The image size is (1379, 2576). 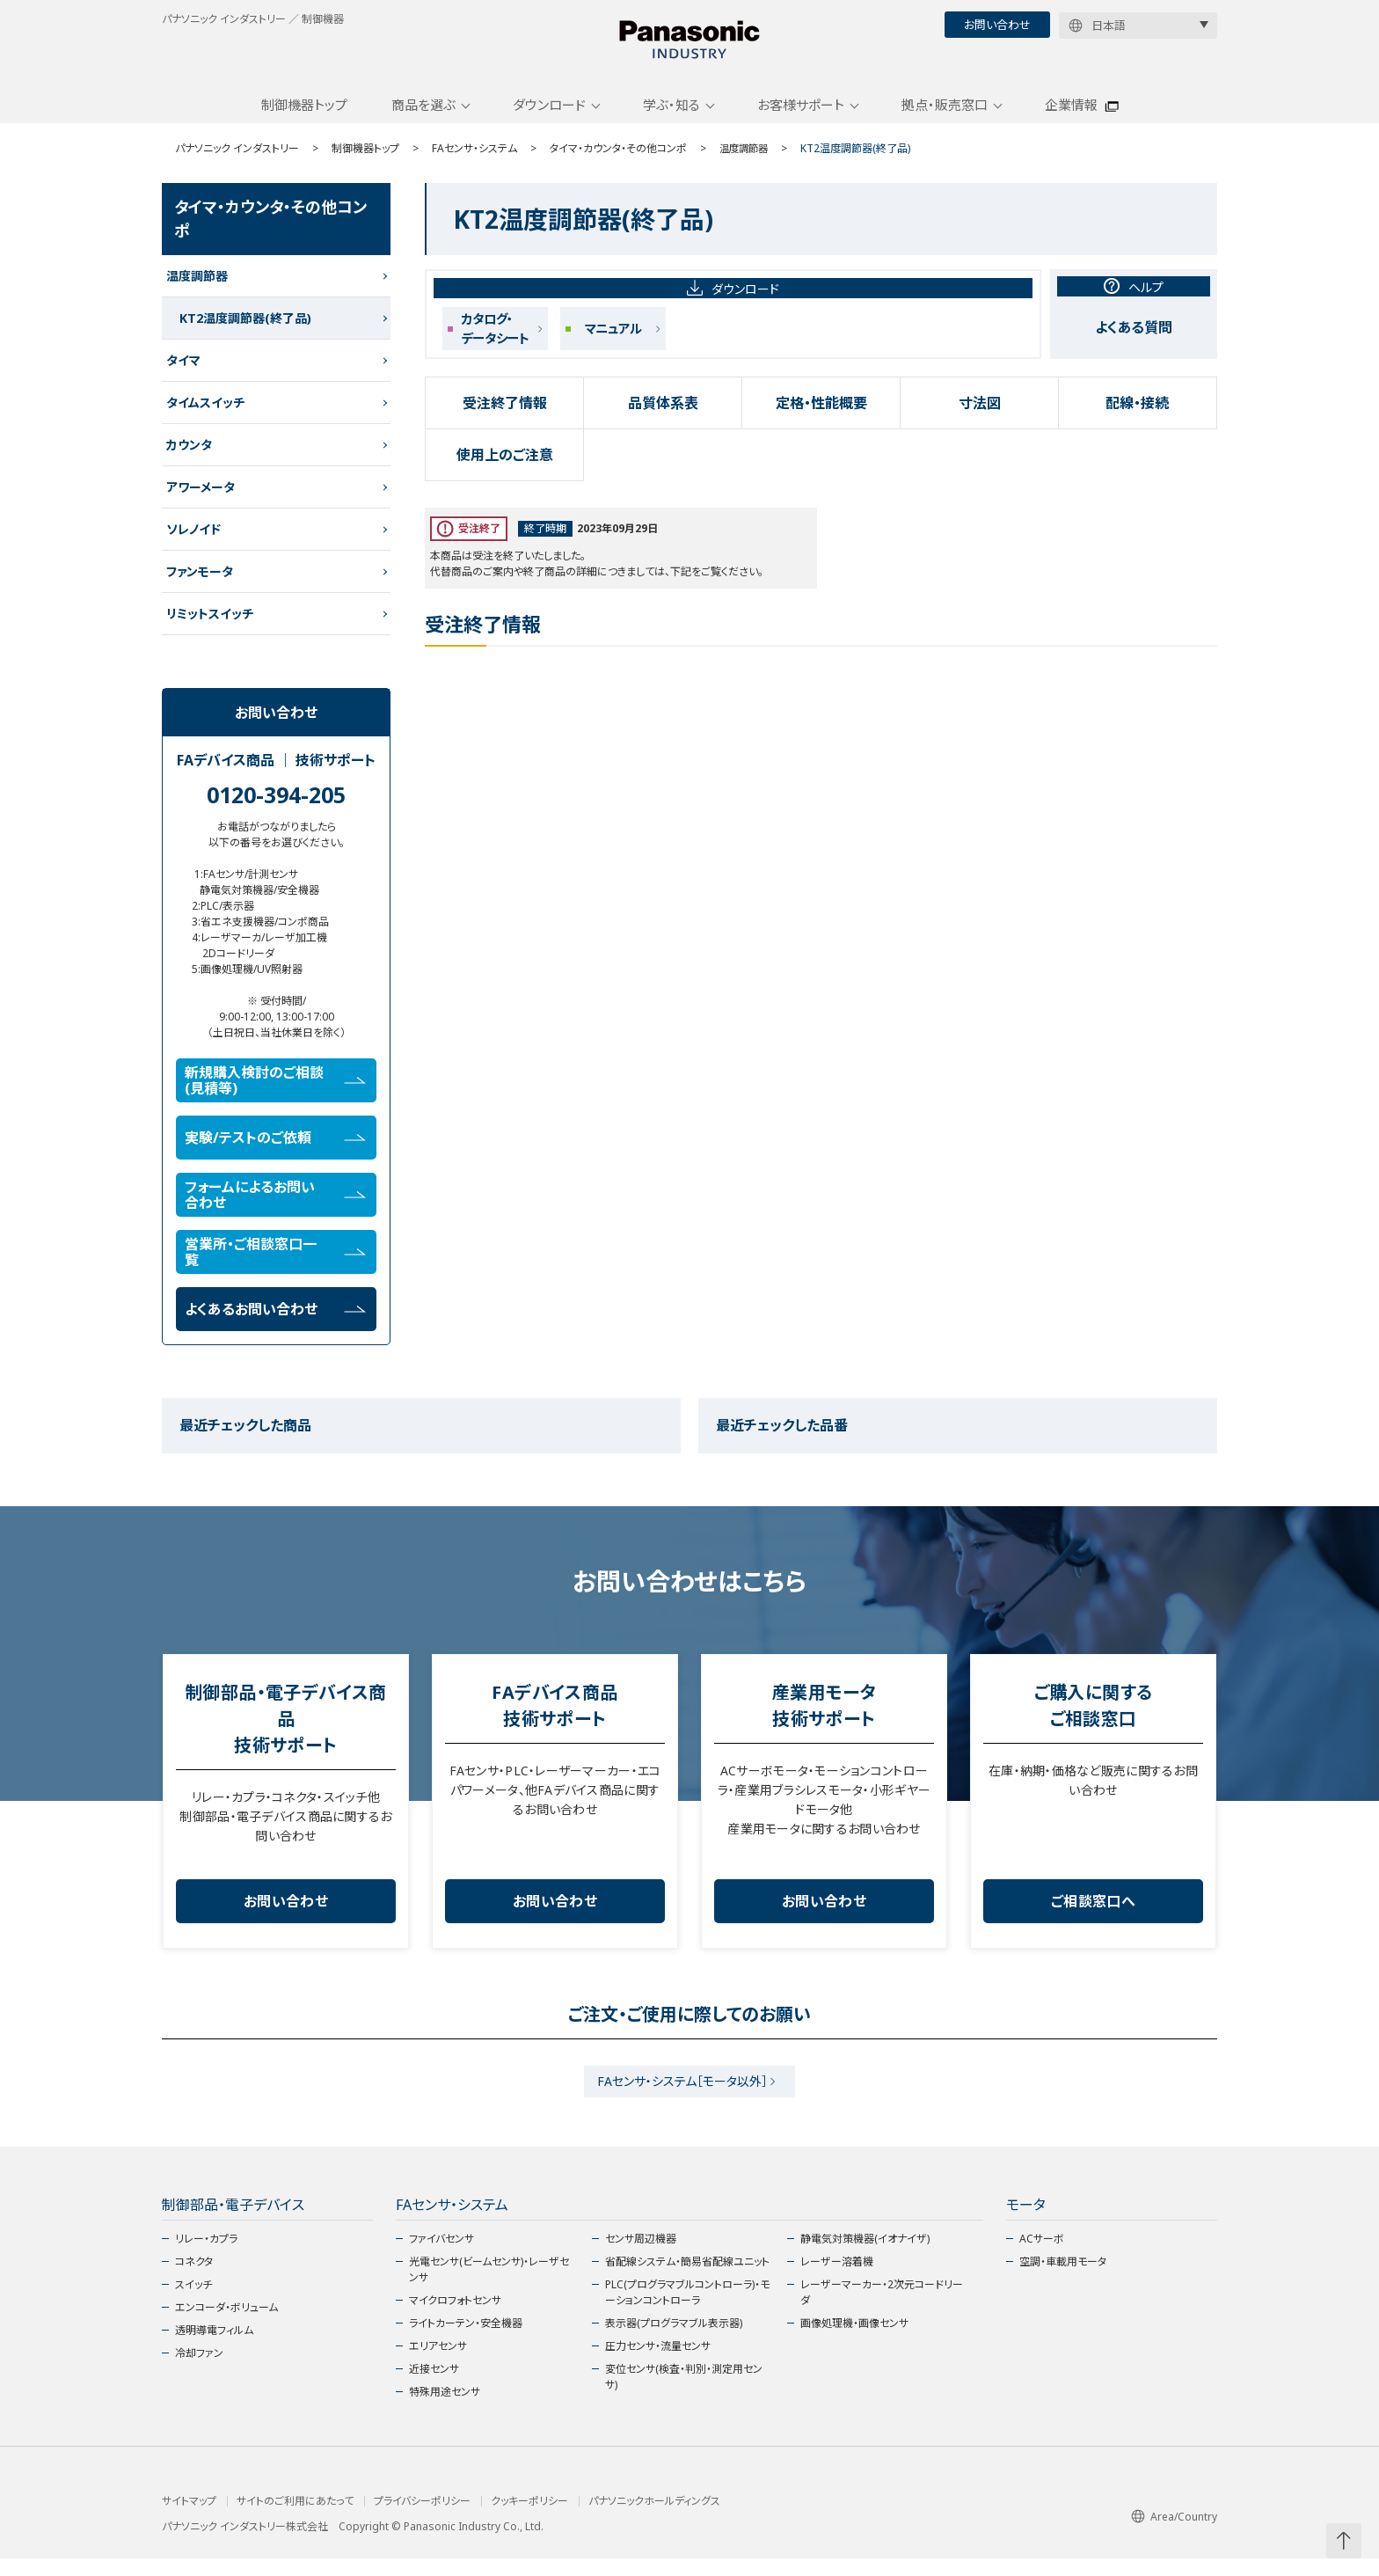 I want to click on サイトマップ, so click(x=189, y=2519).